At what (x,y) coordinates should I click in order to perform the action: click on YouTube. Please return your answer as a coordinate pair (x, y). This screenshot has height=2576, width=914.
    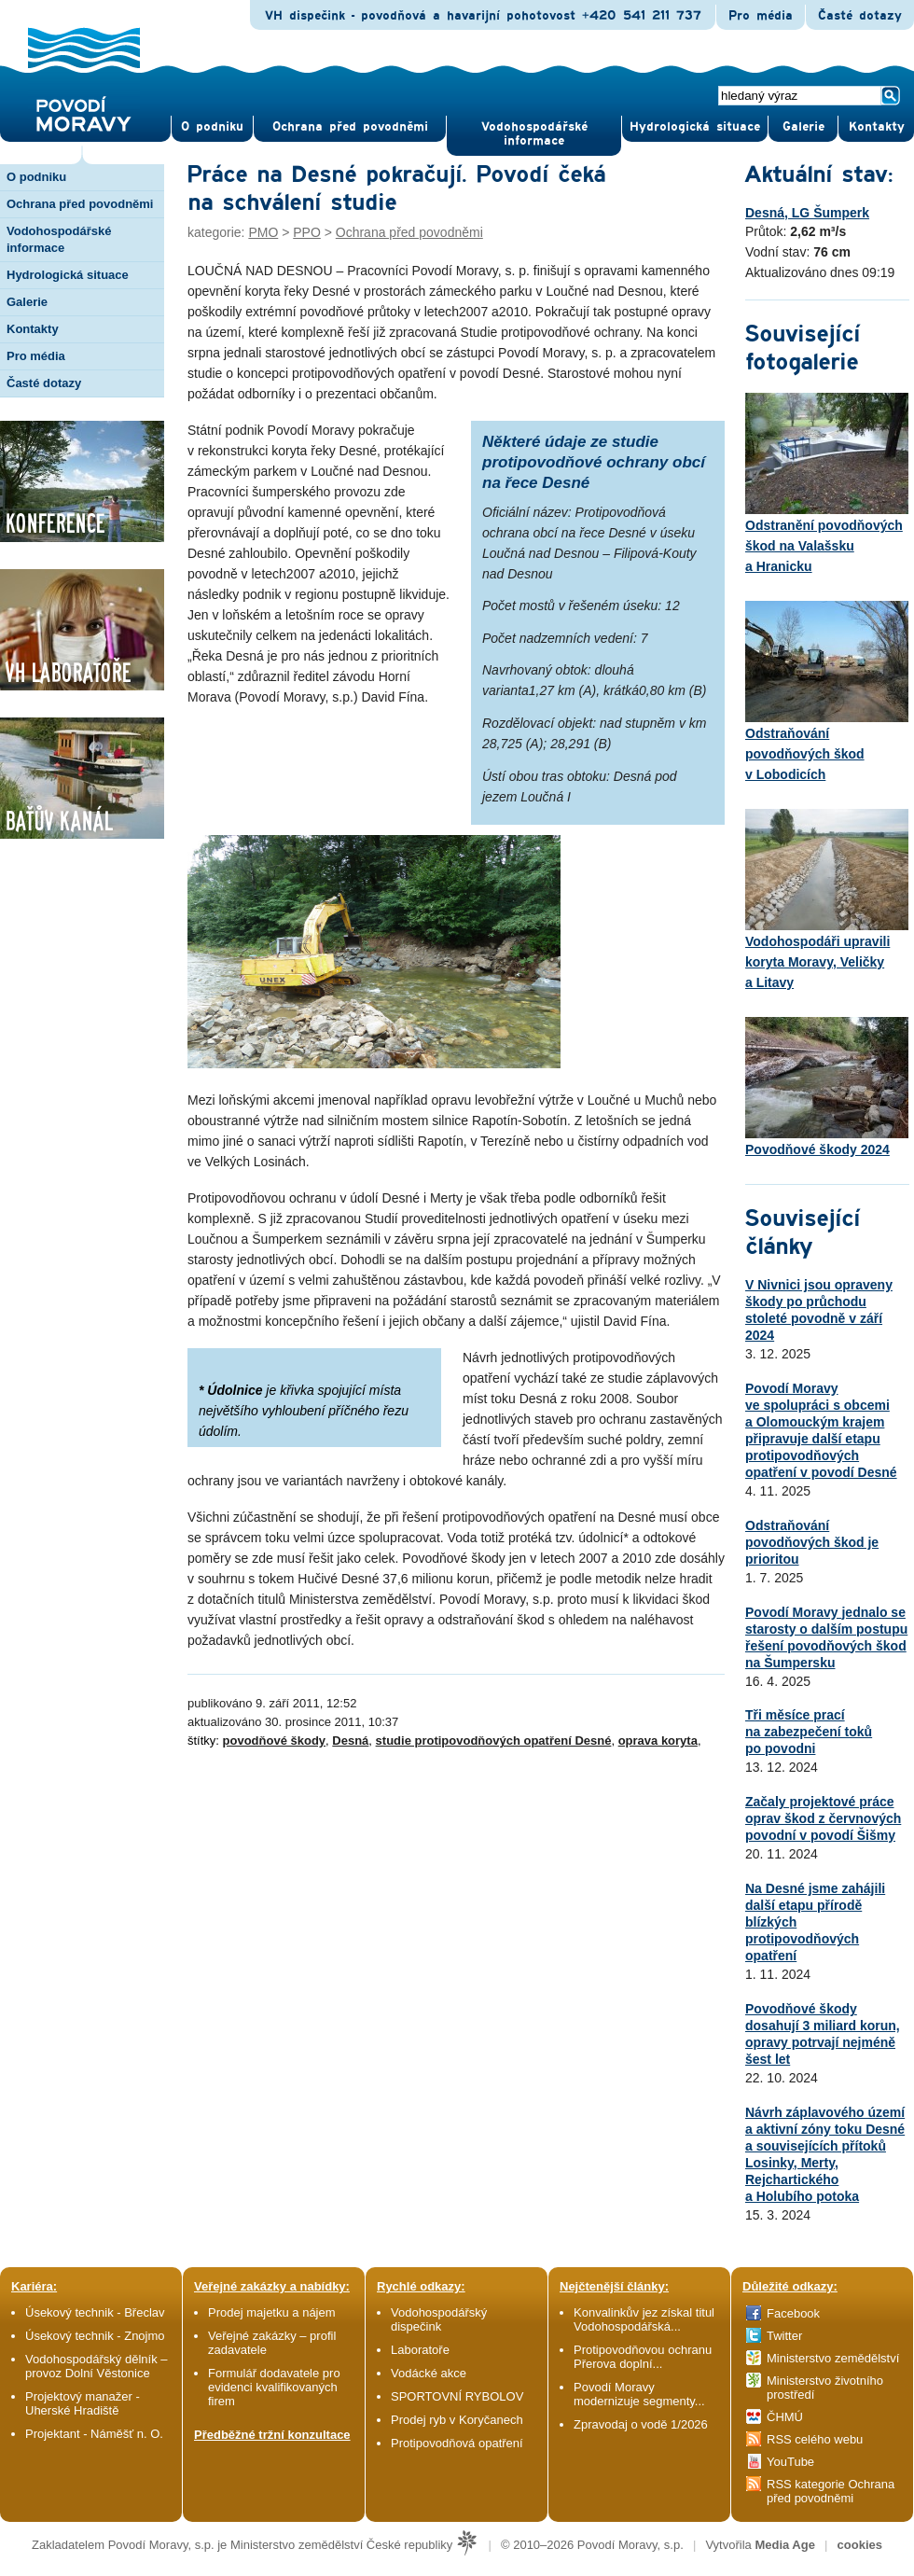
    Looking at the image, I should click on (790, 2462).